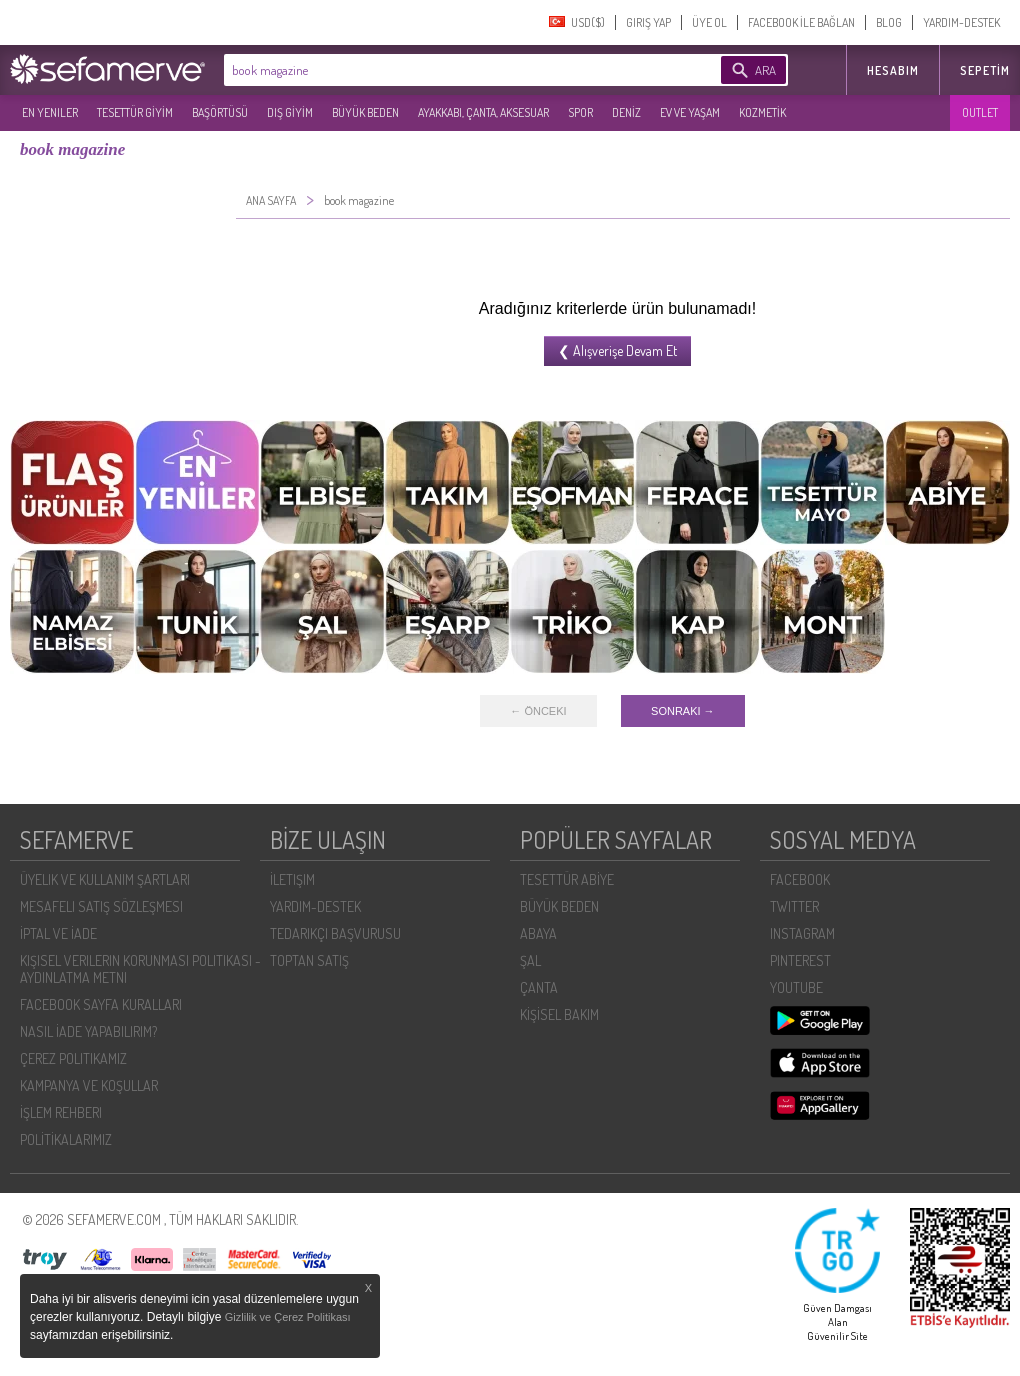 The width and height of the screenshot is (1020, 1376). What do you see at coordinates (683, 711) in the screenshot?
I see `SONRAKI →` at bounding box center [683, 711].